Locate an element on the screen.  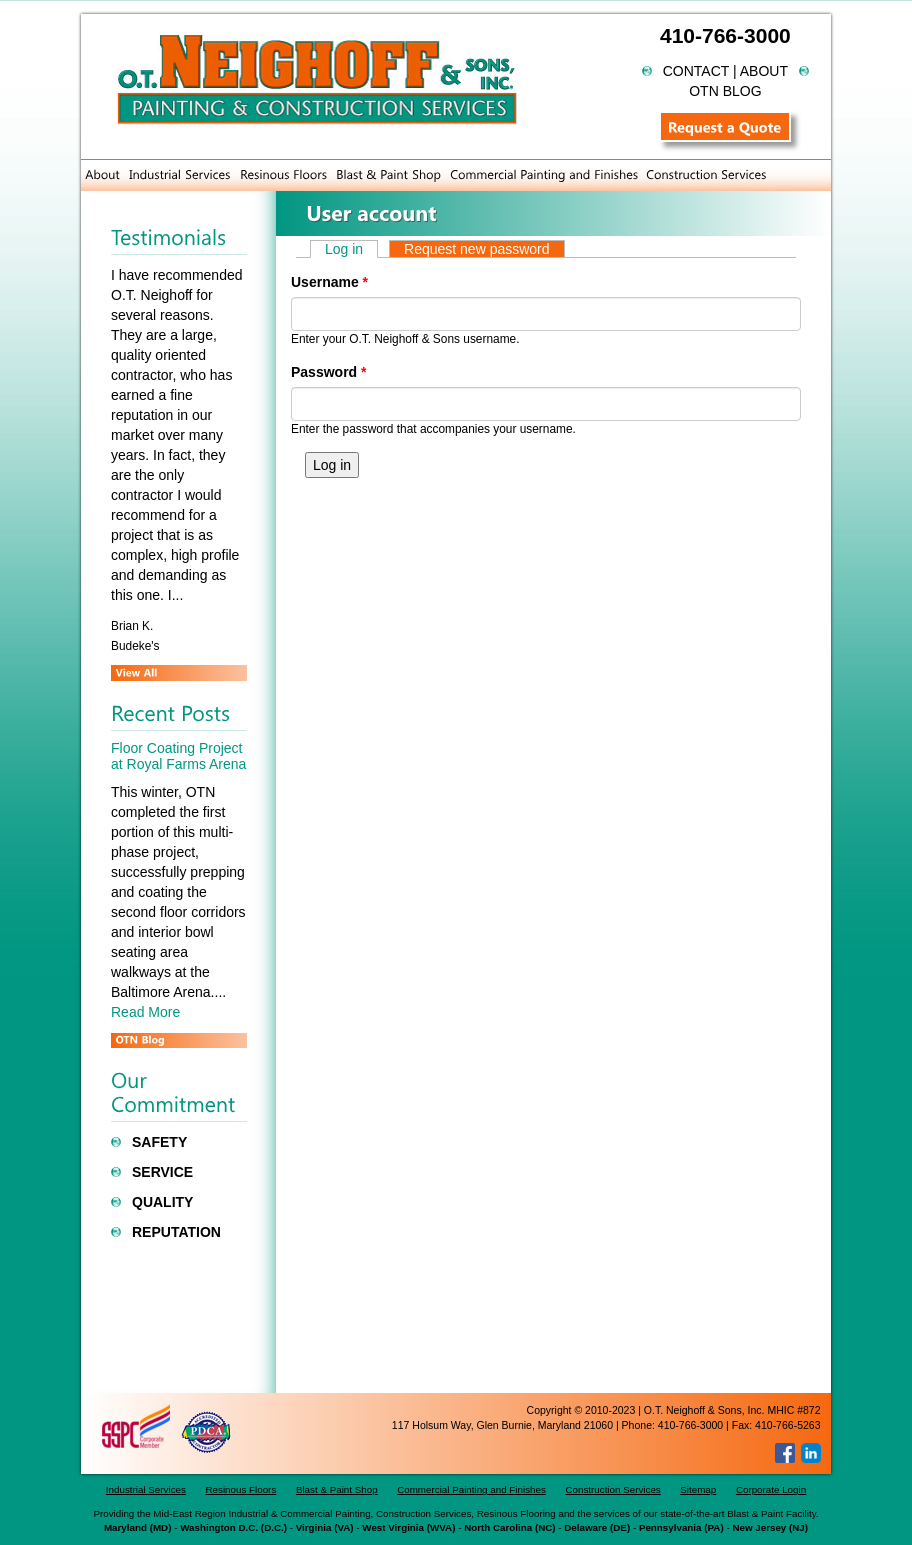
Sitemap is located at coordinates (698, 1489).